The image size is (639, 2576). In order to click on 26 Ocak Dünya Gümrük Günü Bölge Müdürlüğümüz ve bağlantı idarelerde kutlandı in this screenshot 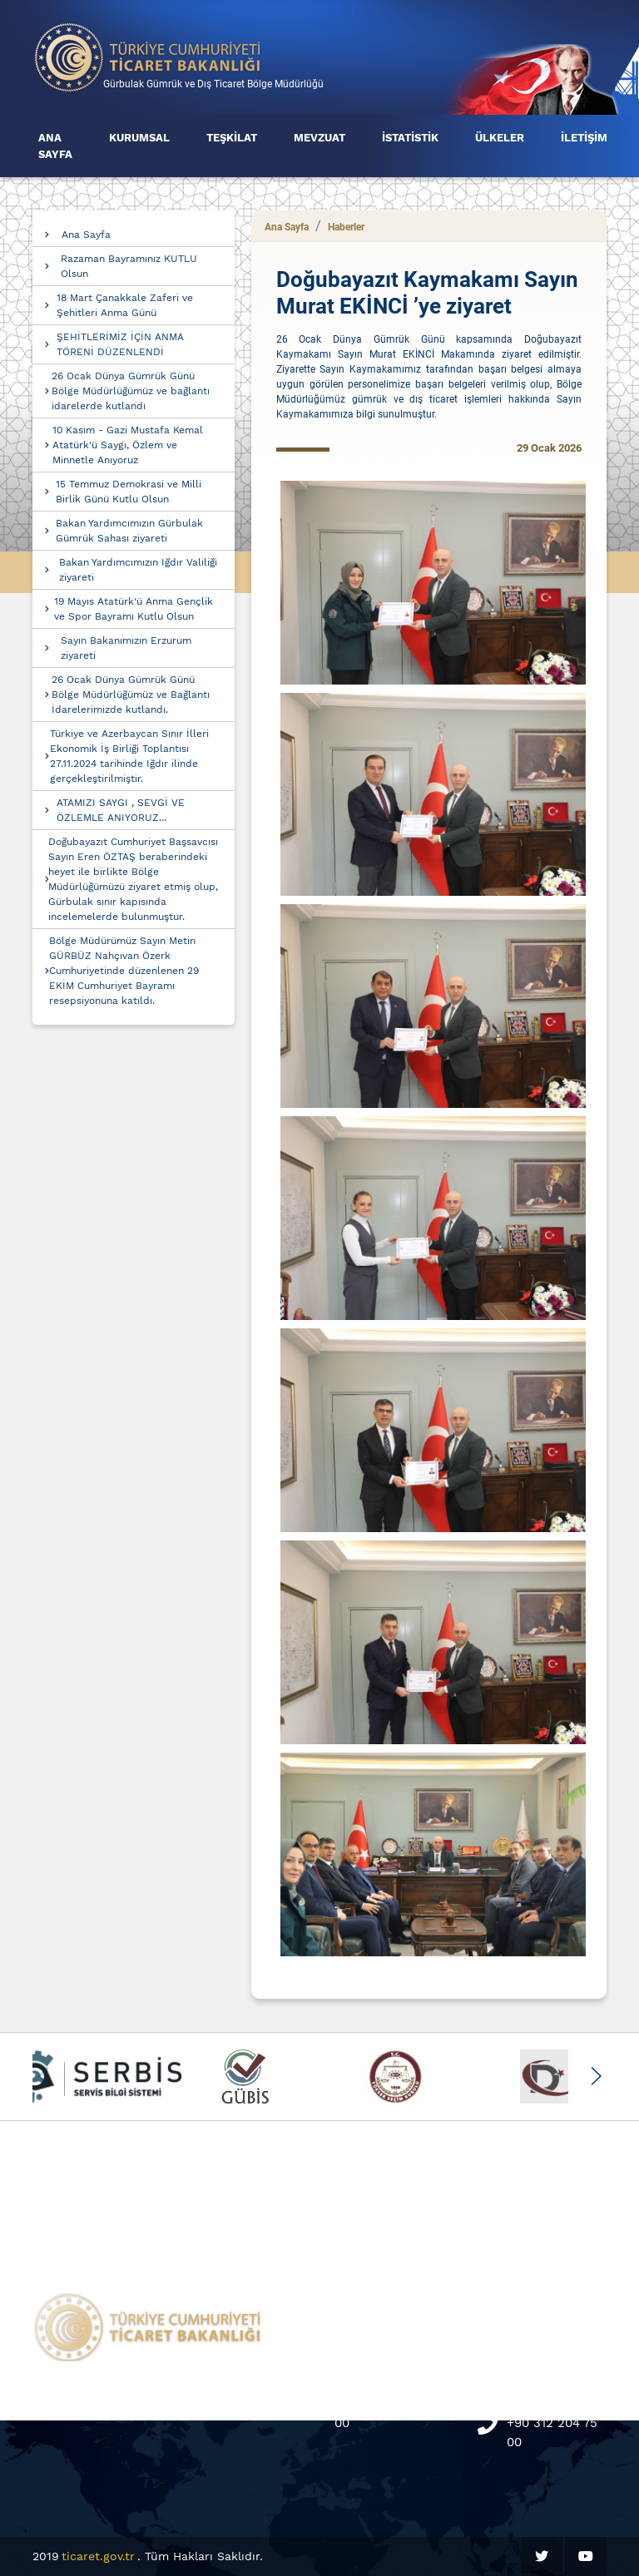, I will do `click(131, 391)`.